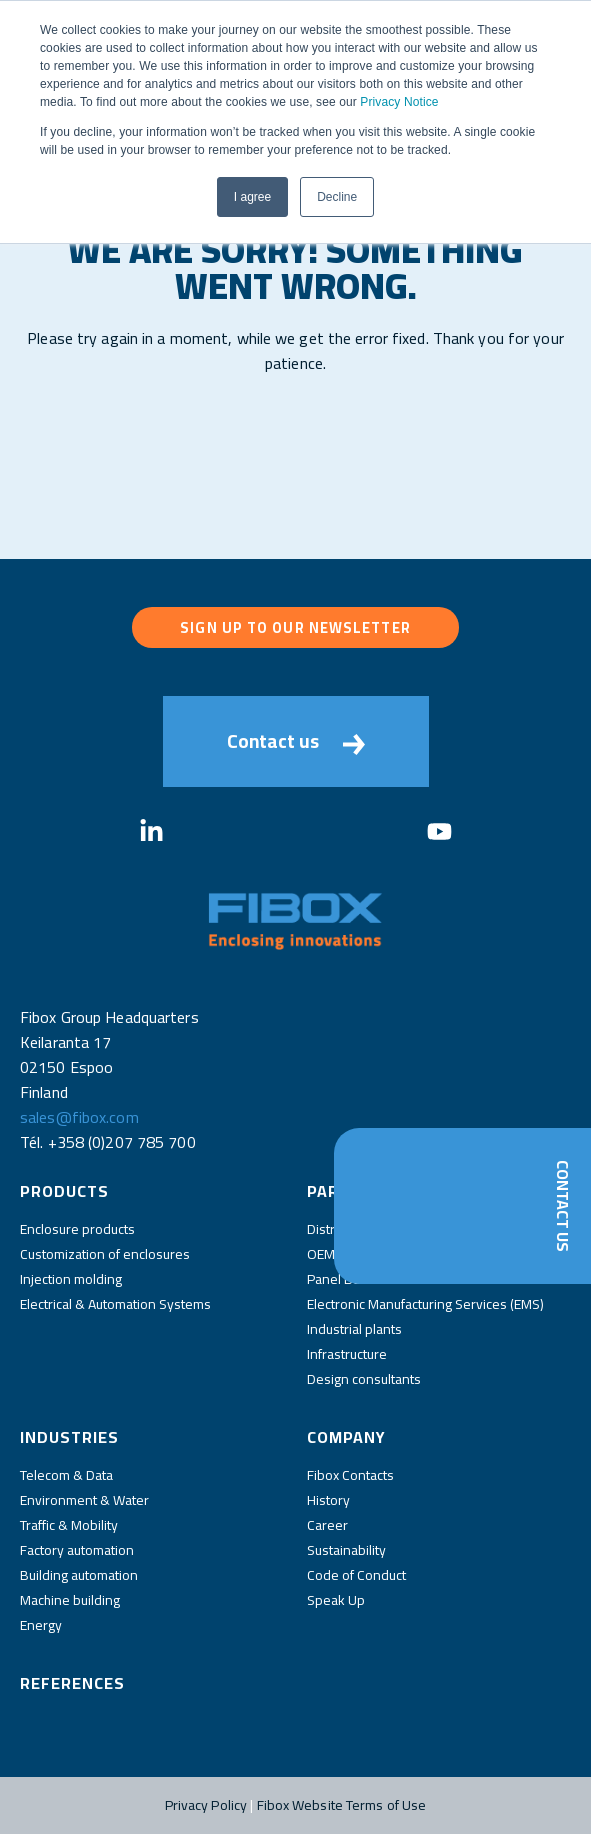  What do you see at coordinates (356, 1575) in the screenshot?
I see `Code of Conduct` at bounding box center [356, 1575].